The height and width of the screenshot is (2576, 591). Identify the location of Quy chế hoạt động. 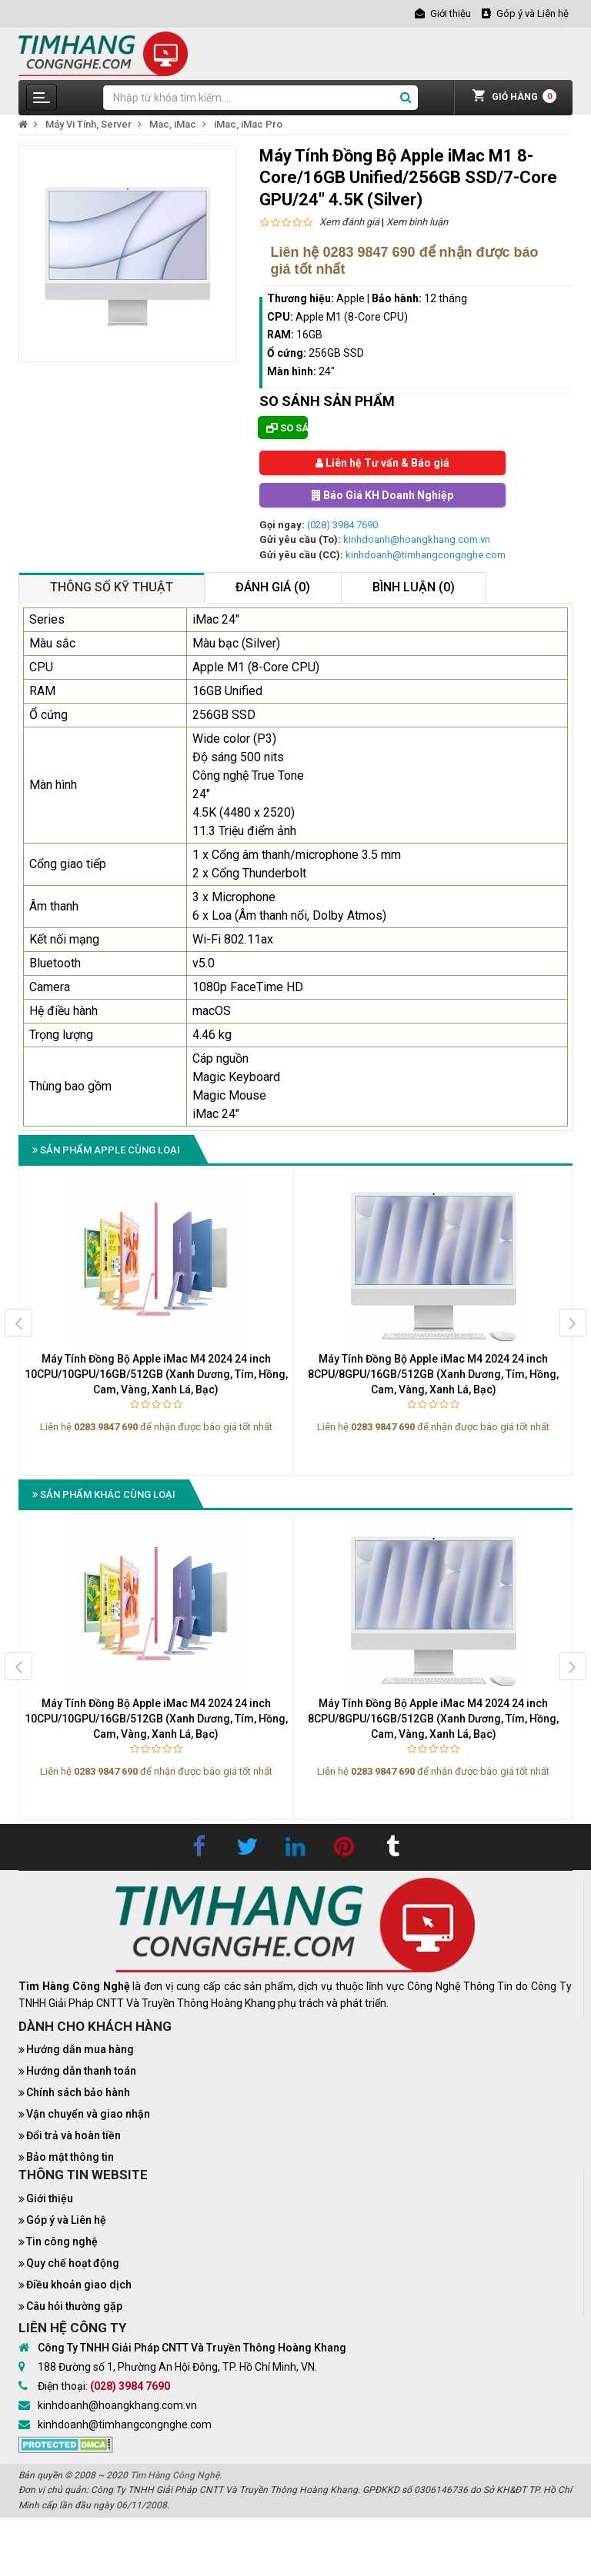
(72, 2263).